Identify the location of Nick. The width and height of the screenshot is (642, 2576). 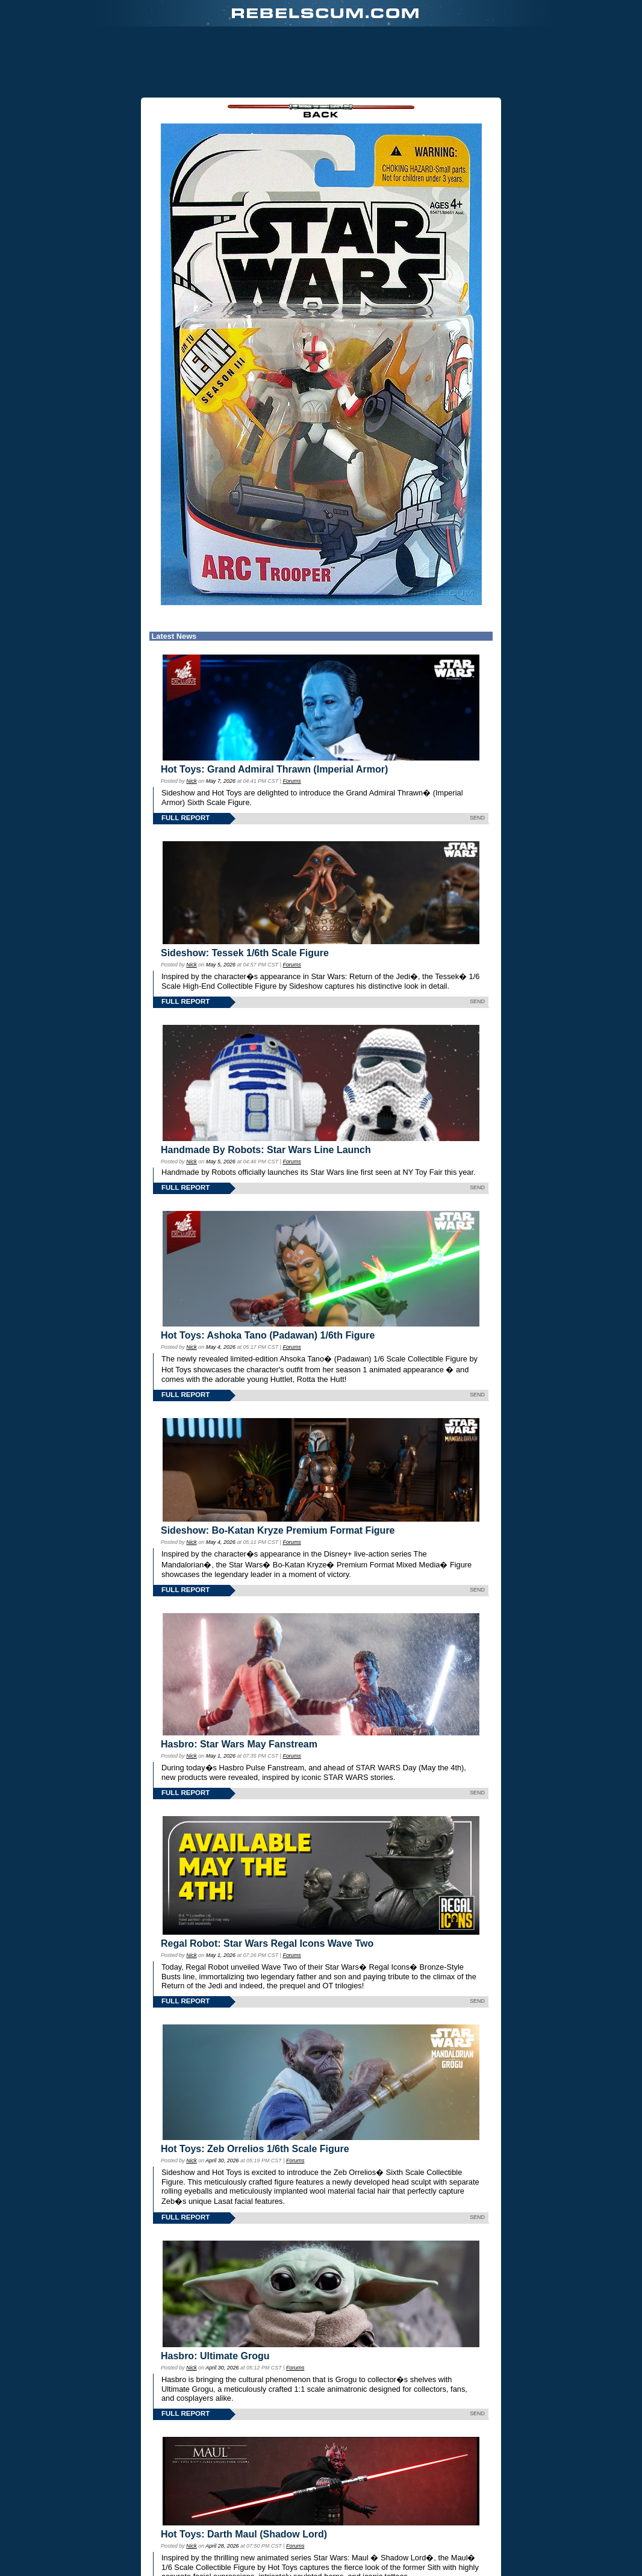
(191, 781).